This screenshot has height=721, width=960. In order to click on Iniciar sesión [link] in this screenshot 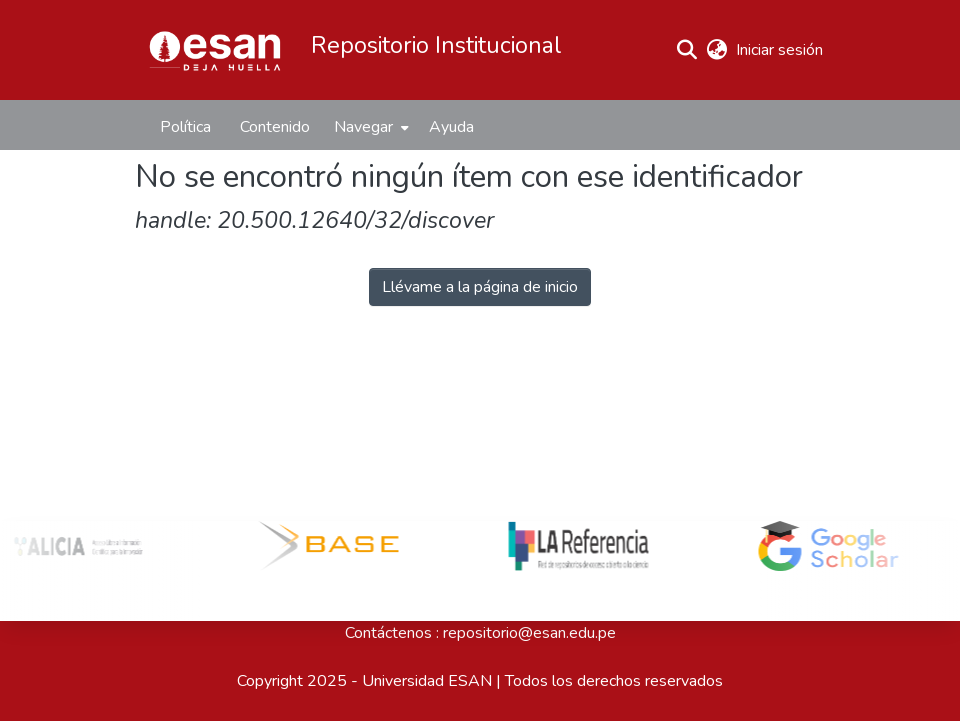, I will do `click(780, 50)`.